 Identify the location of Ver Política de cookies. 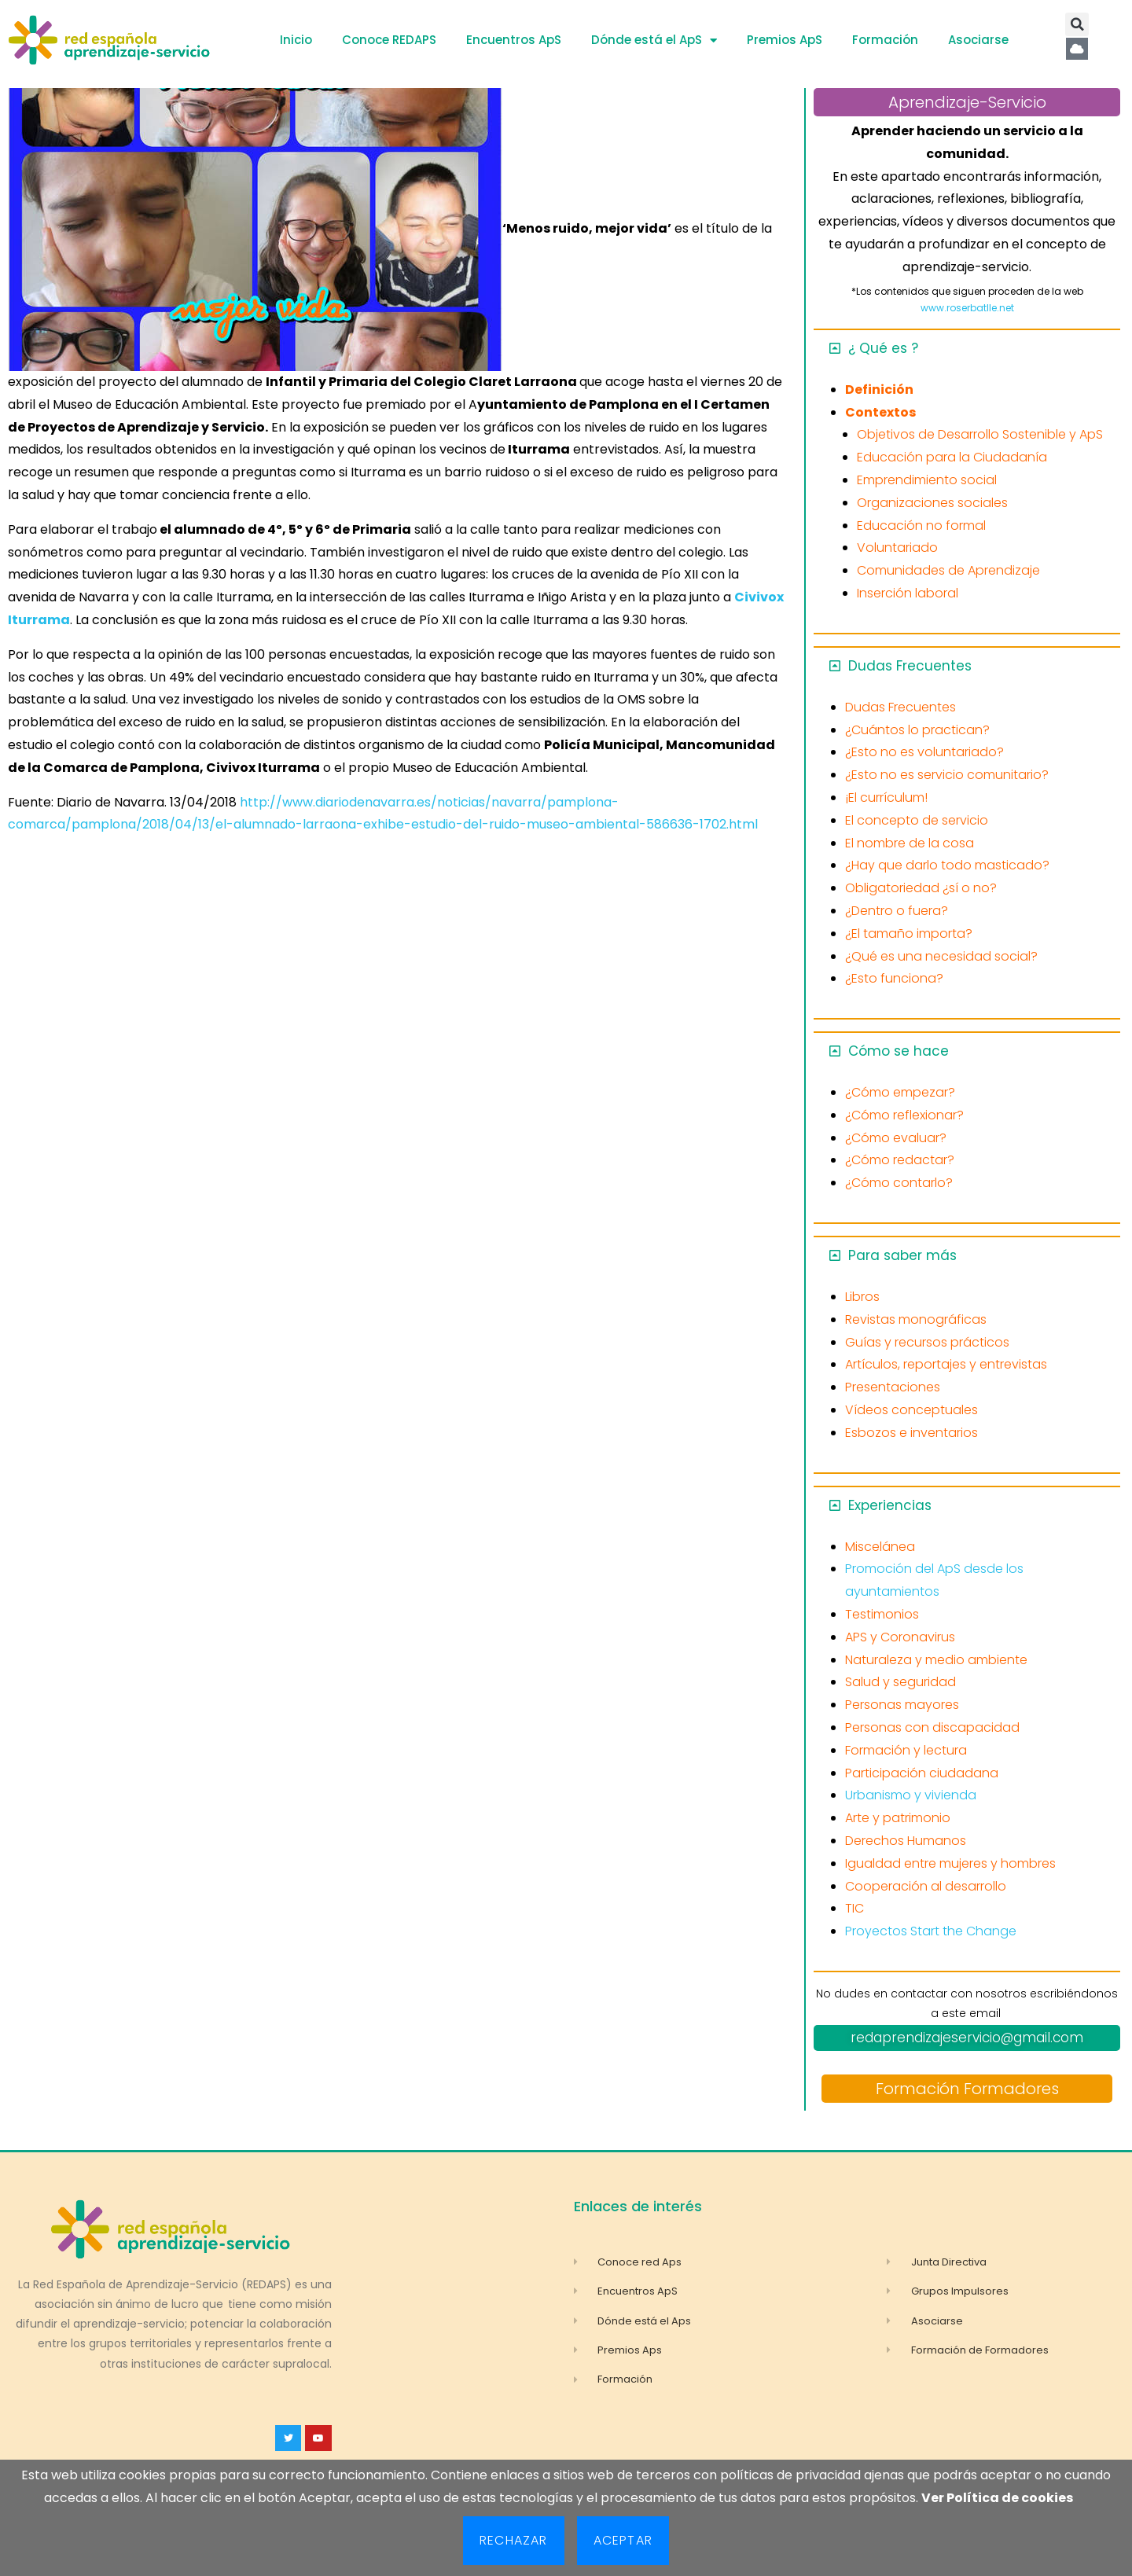
(997, 2498).